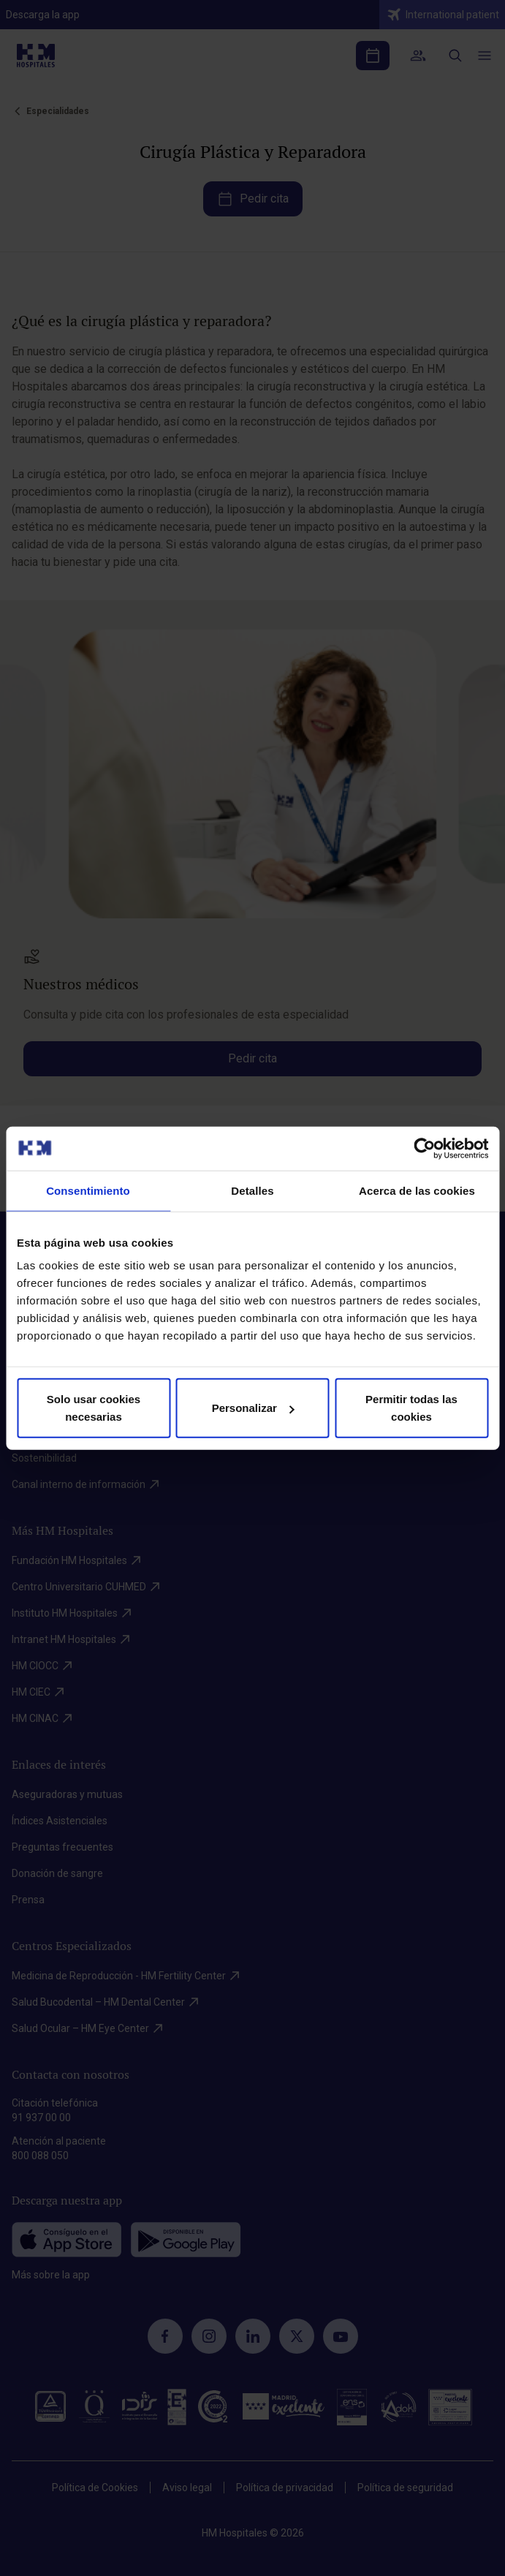 Image resolution: width=505 pixels, height=2576 pixels. Describe the element at coordinates (424, 1148) in the screenshot. I see `[Cookiebot de Usercentrics - se abre en una nueva pestaña]` at that location.